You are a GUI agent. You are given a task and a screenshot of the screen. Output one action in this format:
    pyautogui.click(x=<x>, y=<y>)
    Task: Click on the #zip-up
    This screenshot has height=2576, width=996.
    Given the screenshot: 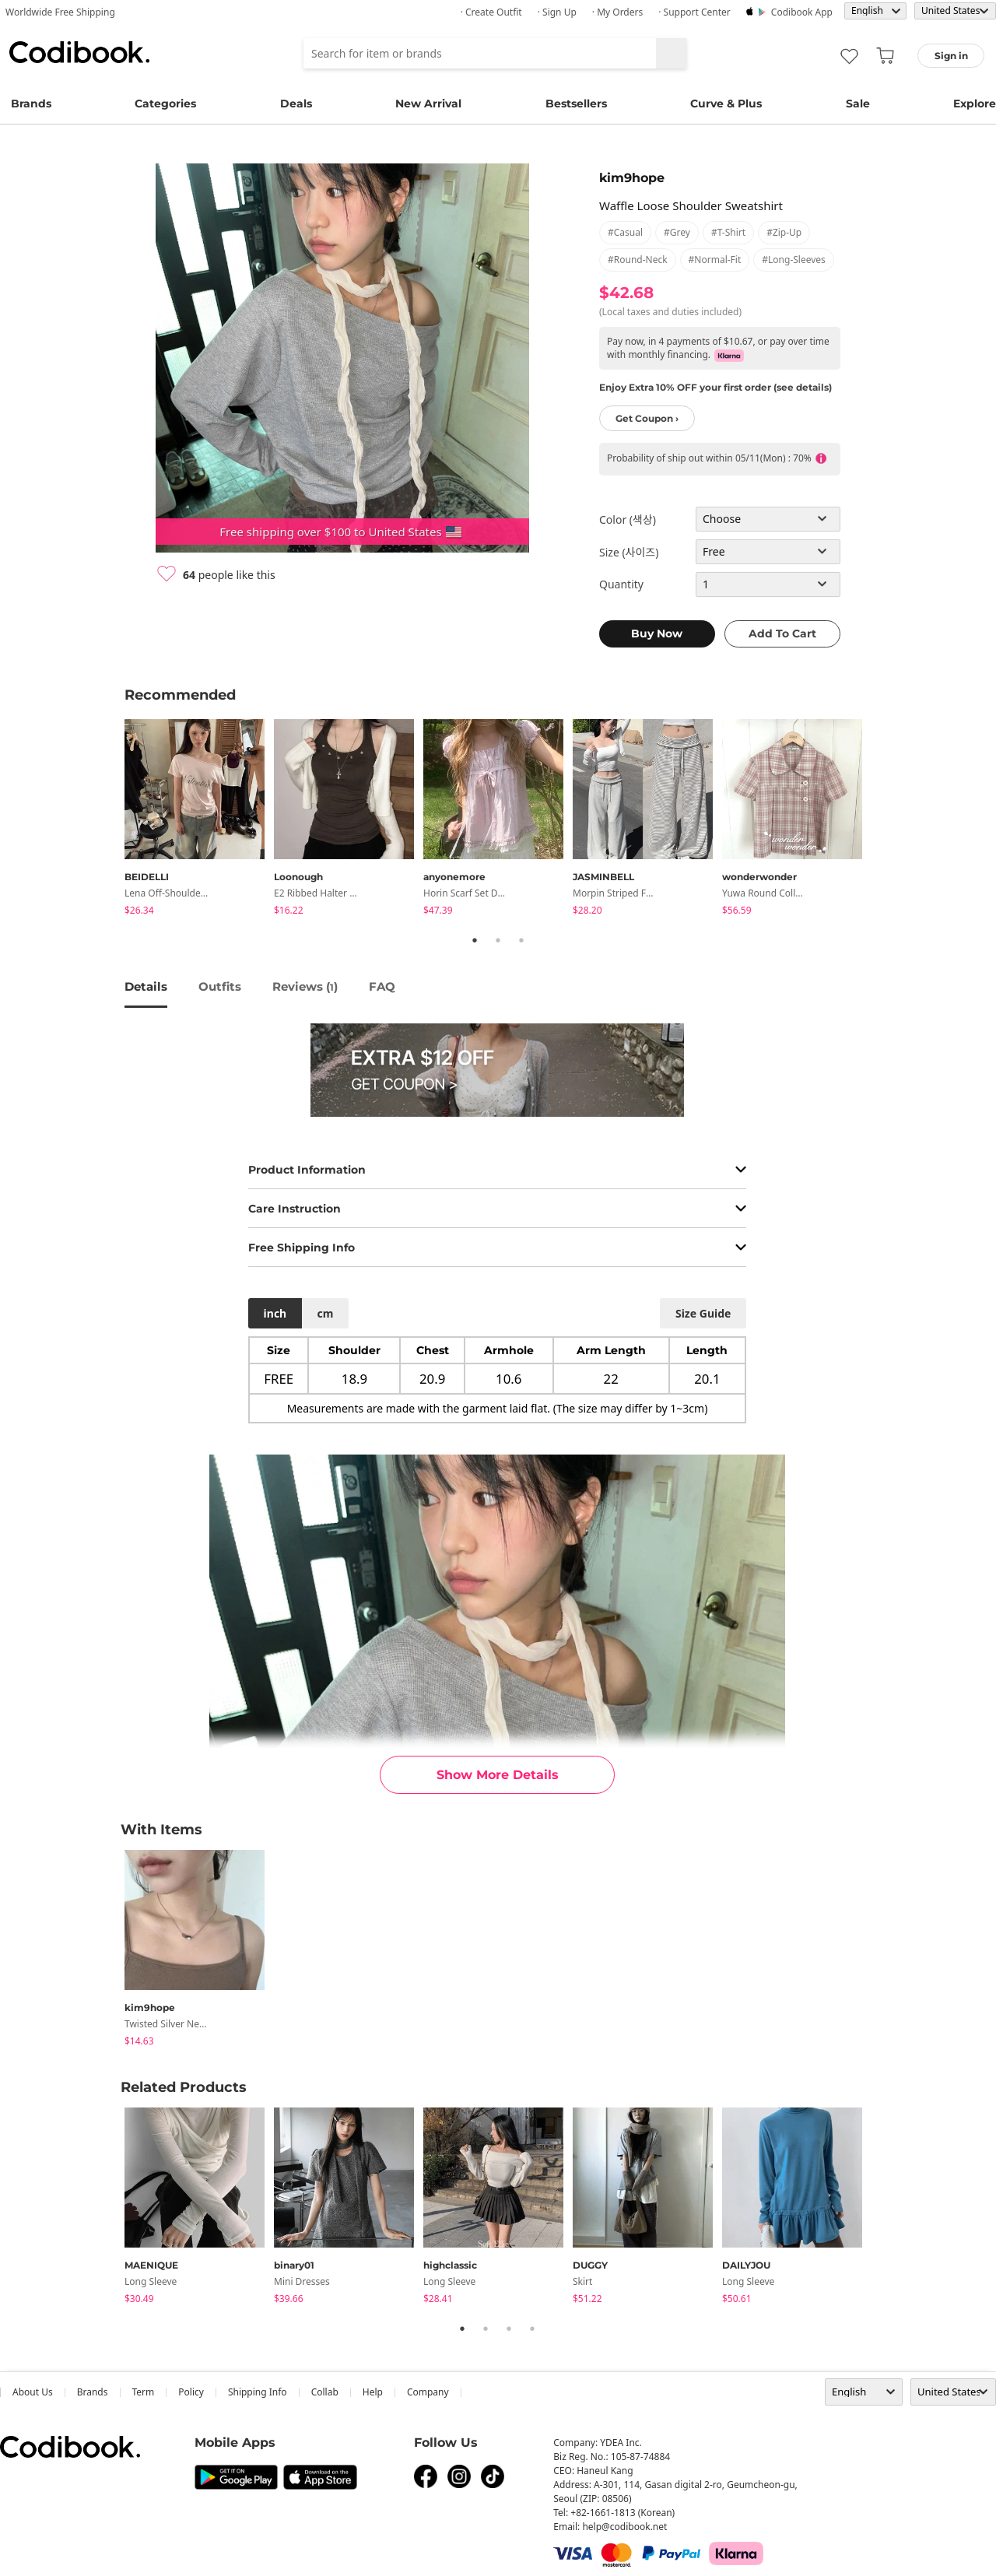 What is the action you would take?
    pyautogui.click(x=783, y=232)
    